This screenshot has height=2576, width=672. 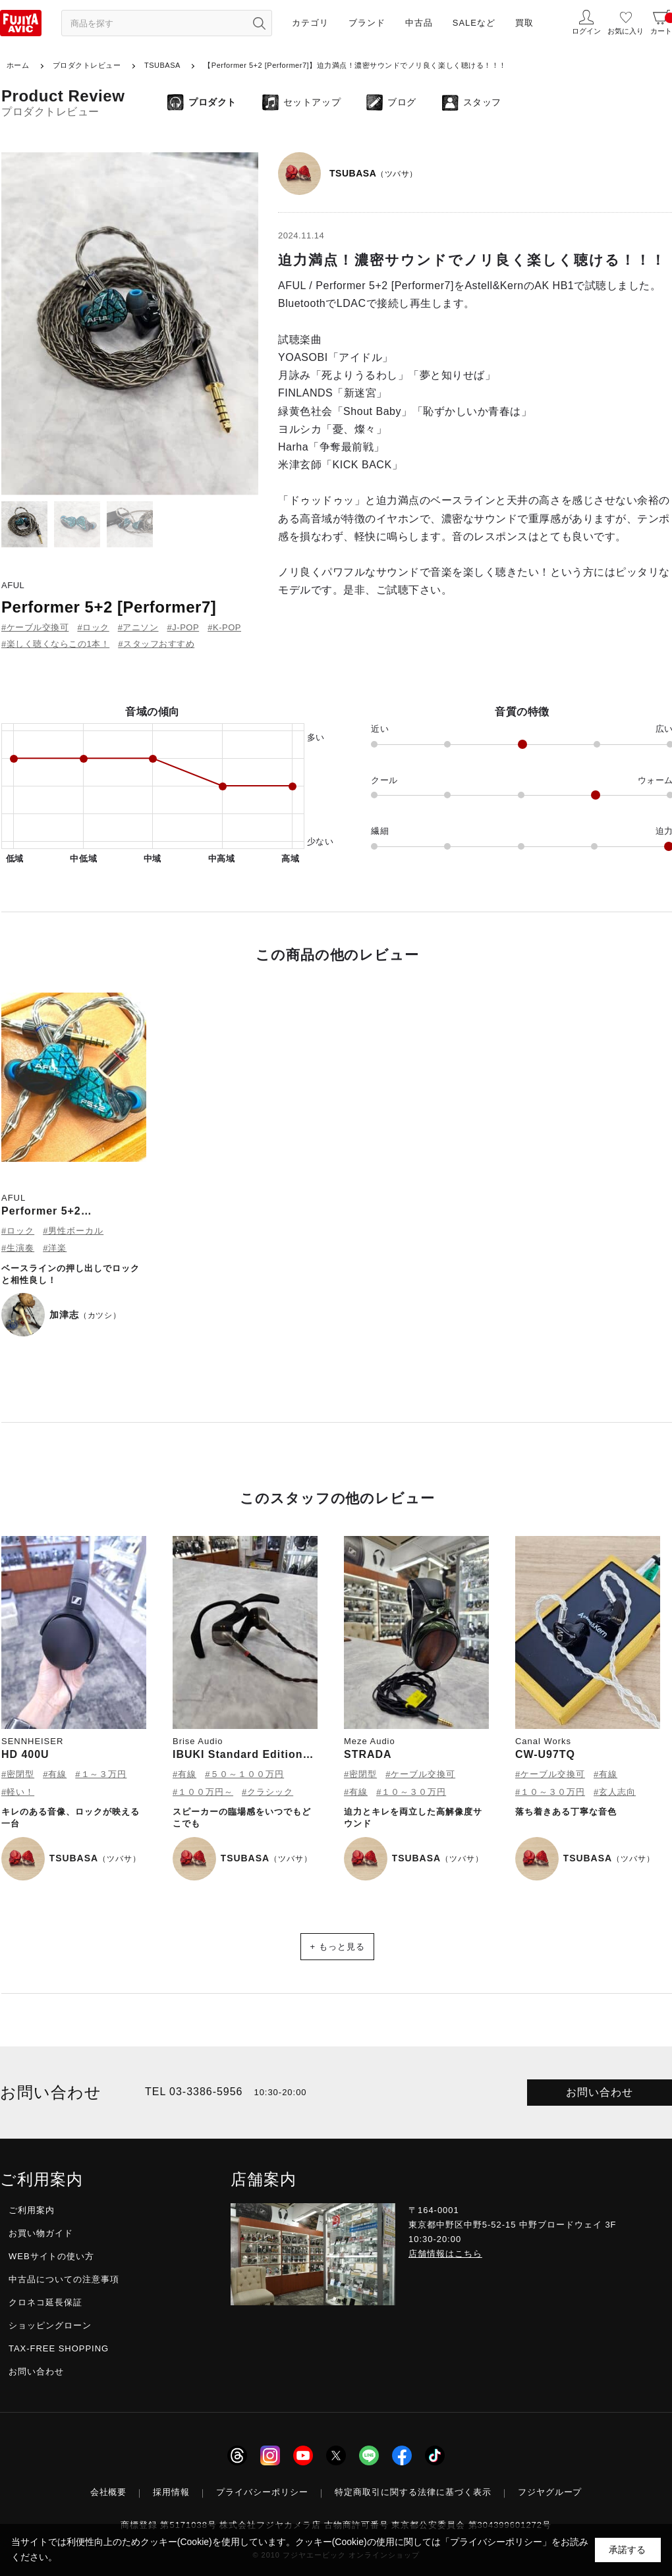 I want to click on #K-POP, so click(x=224, y=627).